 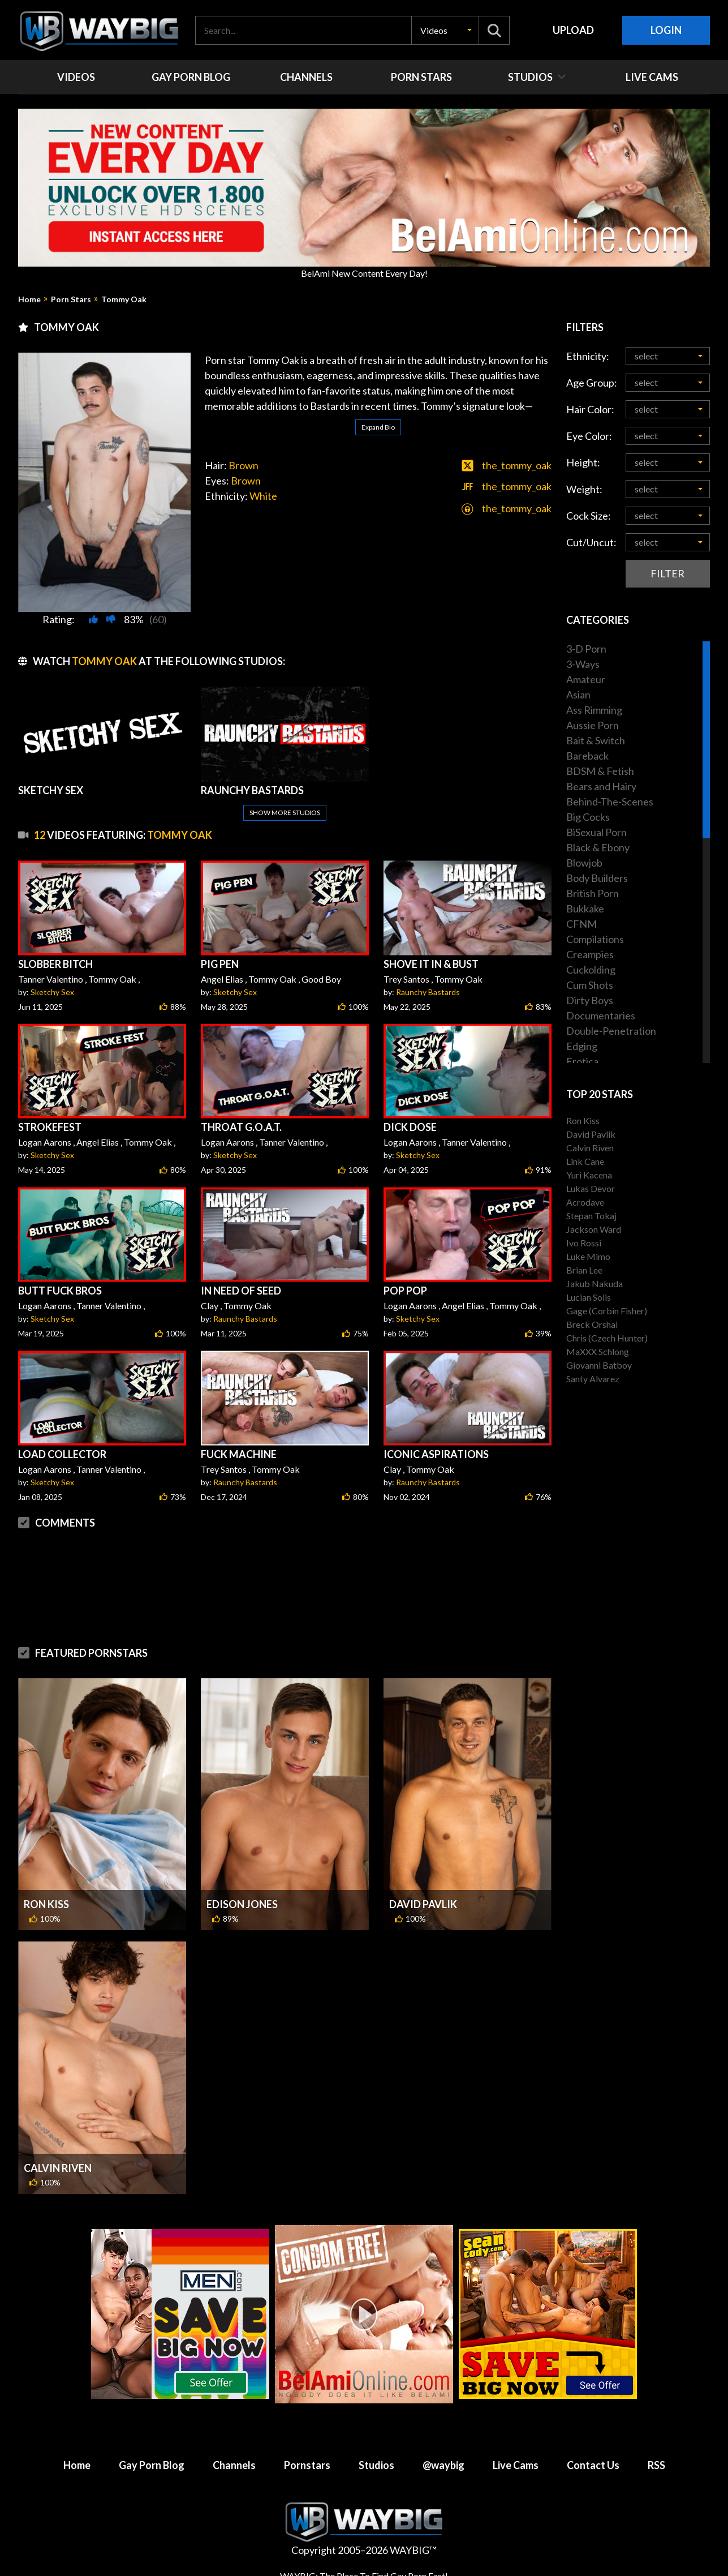 What do you see at coordinates (587, 356) in the screenshot?
I see `Ethnicity:` at bounding box center [587, 356].